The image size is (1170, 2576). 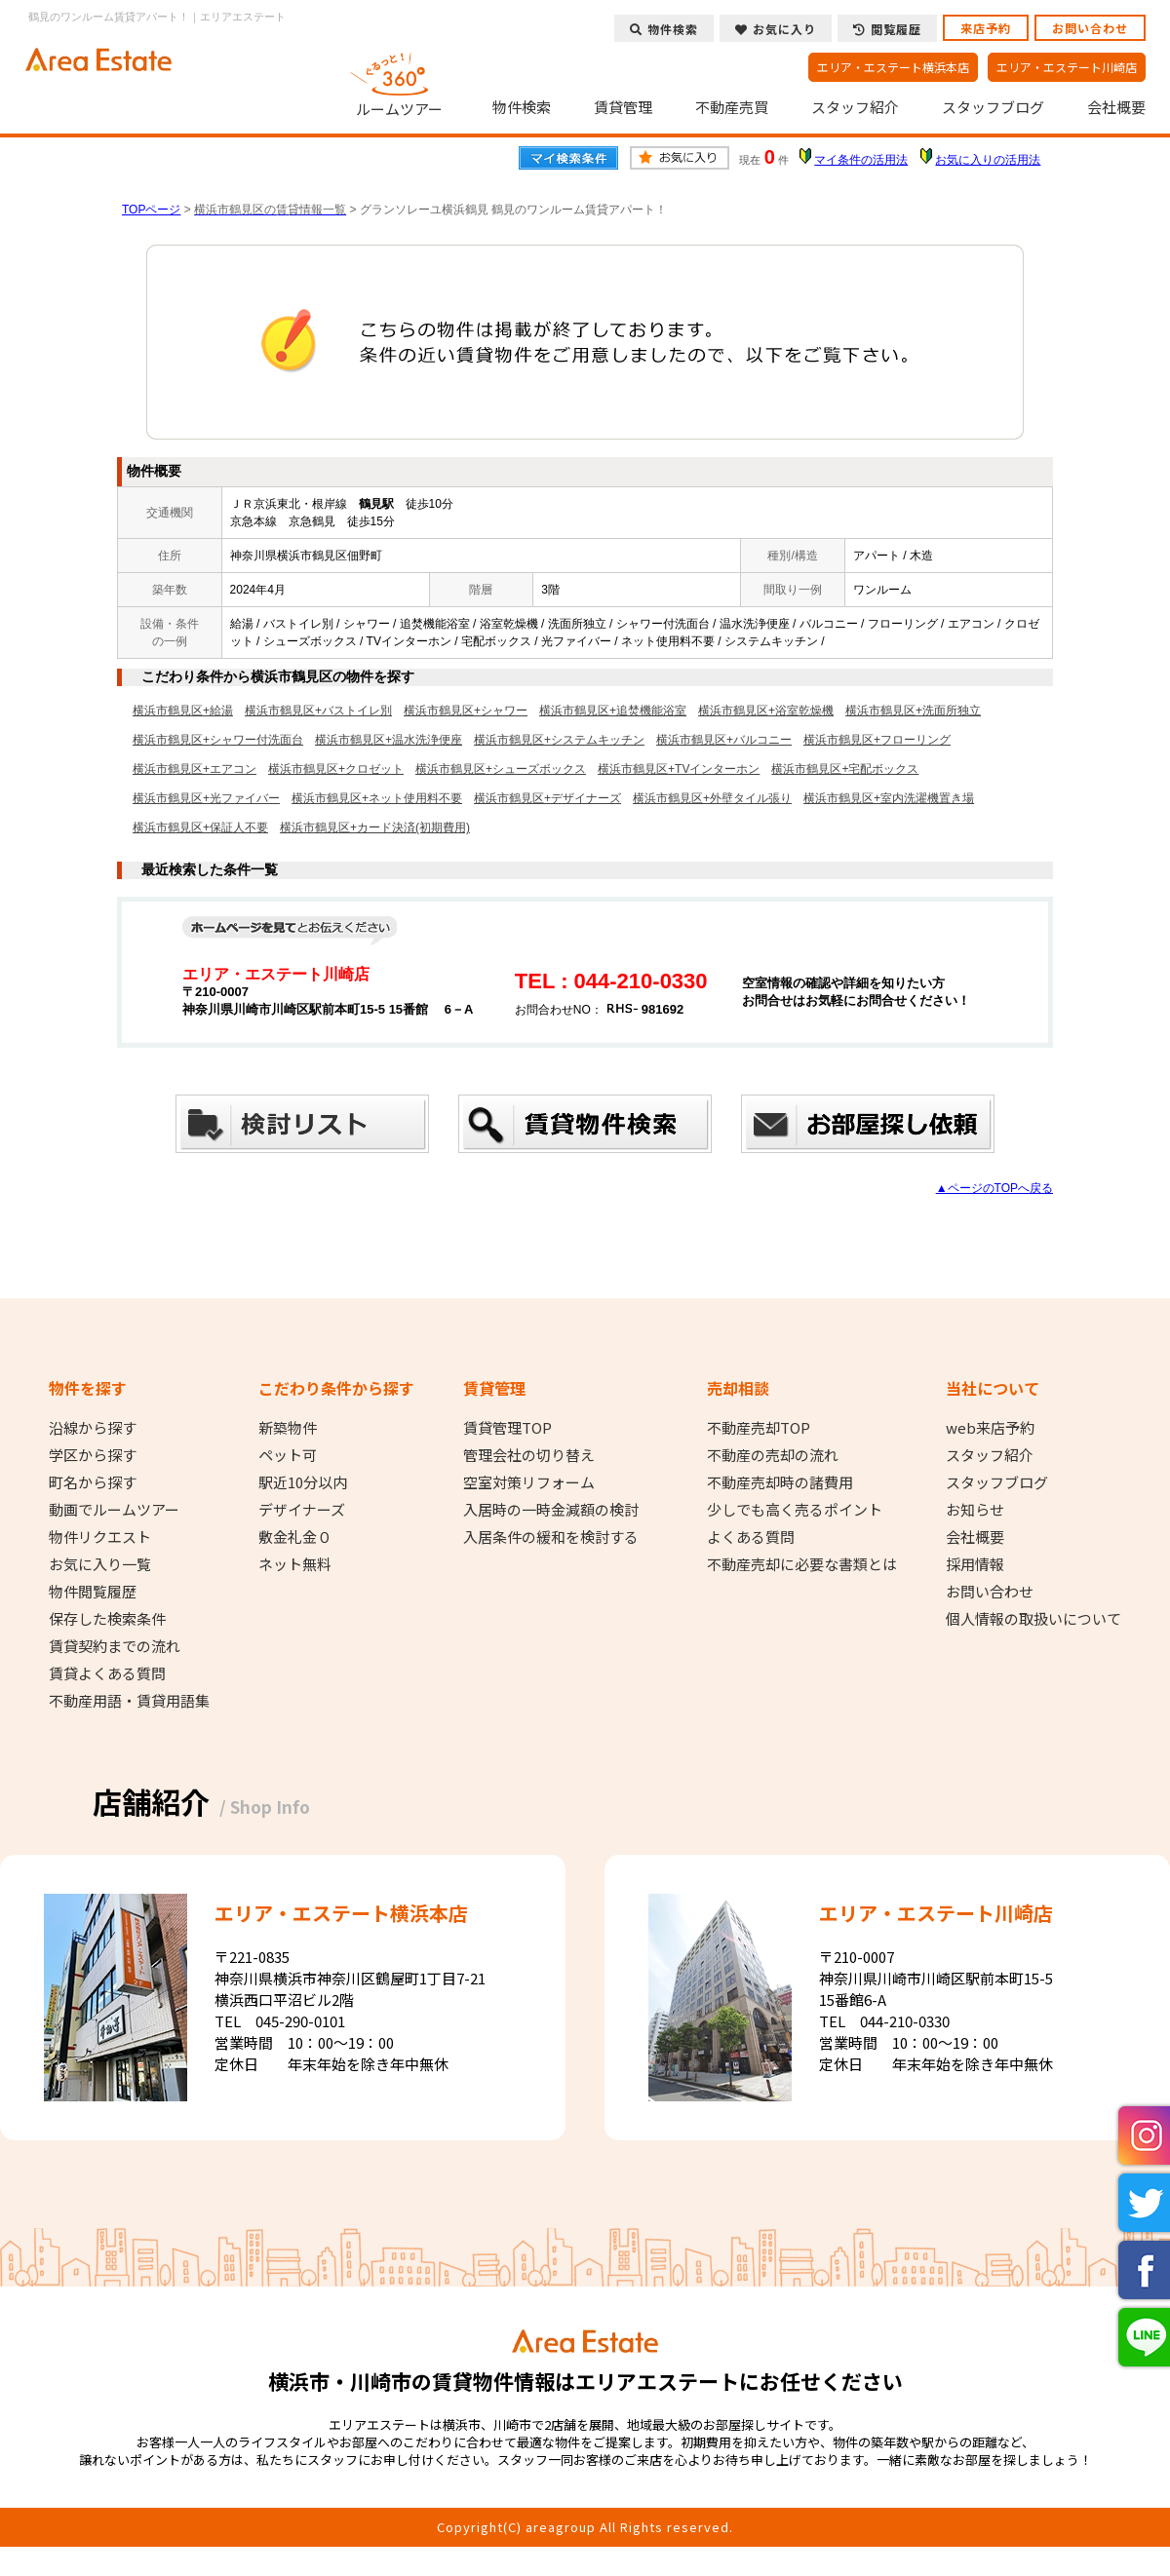 I want to click on 賃貸よくある質問, so click(x=107, y=1673).